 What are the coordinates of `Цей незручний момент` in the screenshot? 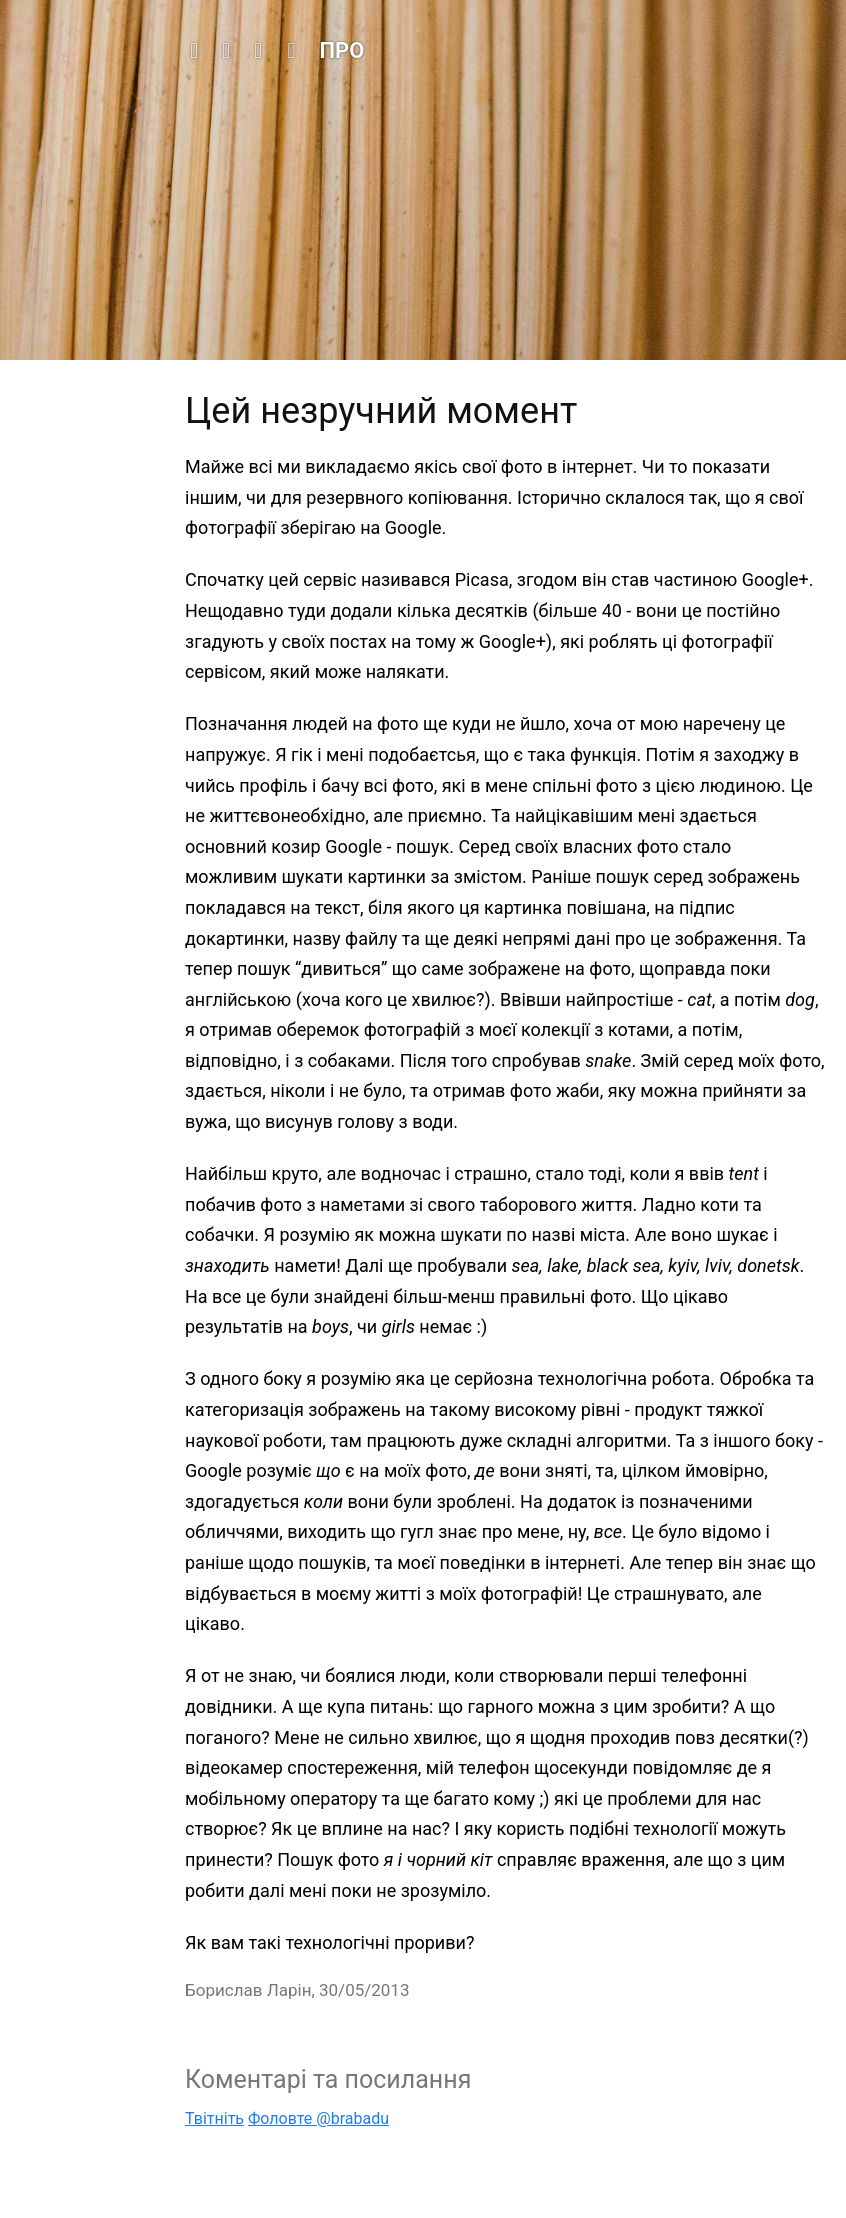 It's located at (381, 411).